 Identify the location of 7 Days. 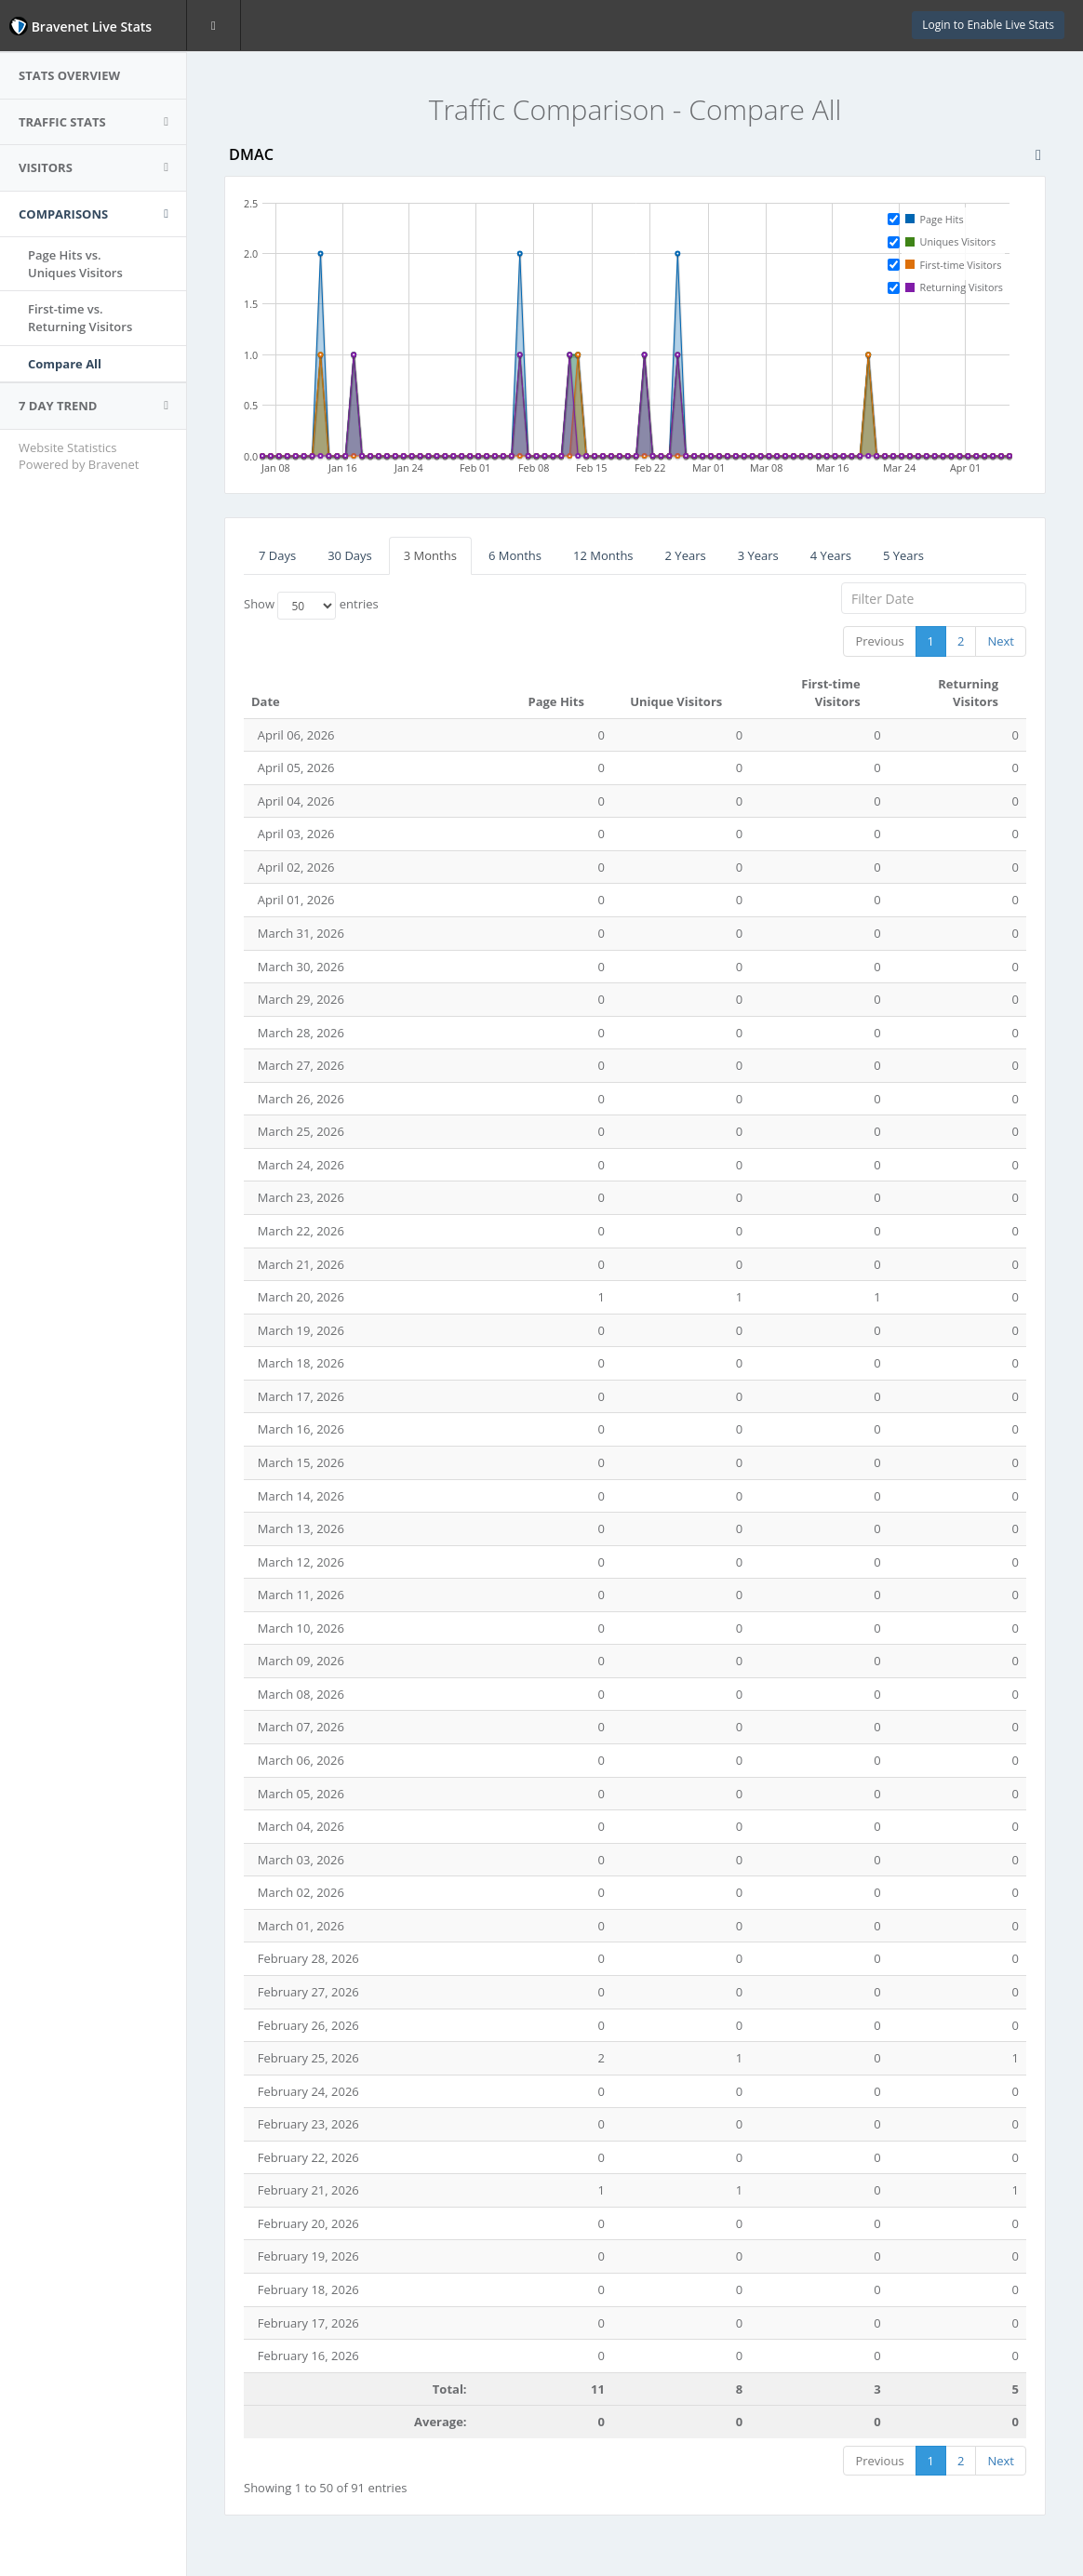
(277, 555).